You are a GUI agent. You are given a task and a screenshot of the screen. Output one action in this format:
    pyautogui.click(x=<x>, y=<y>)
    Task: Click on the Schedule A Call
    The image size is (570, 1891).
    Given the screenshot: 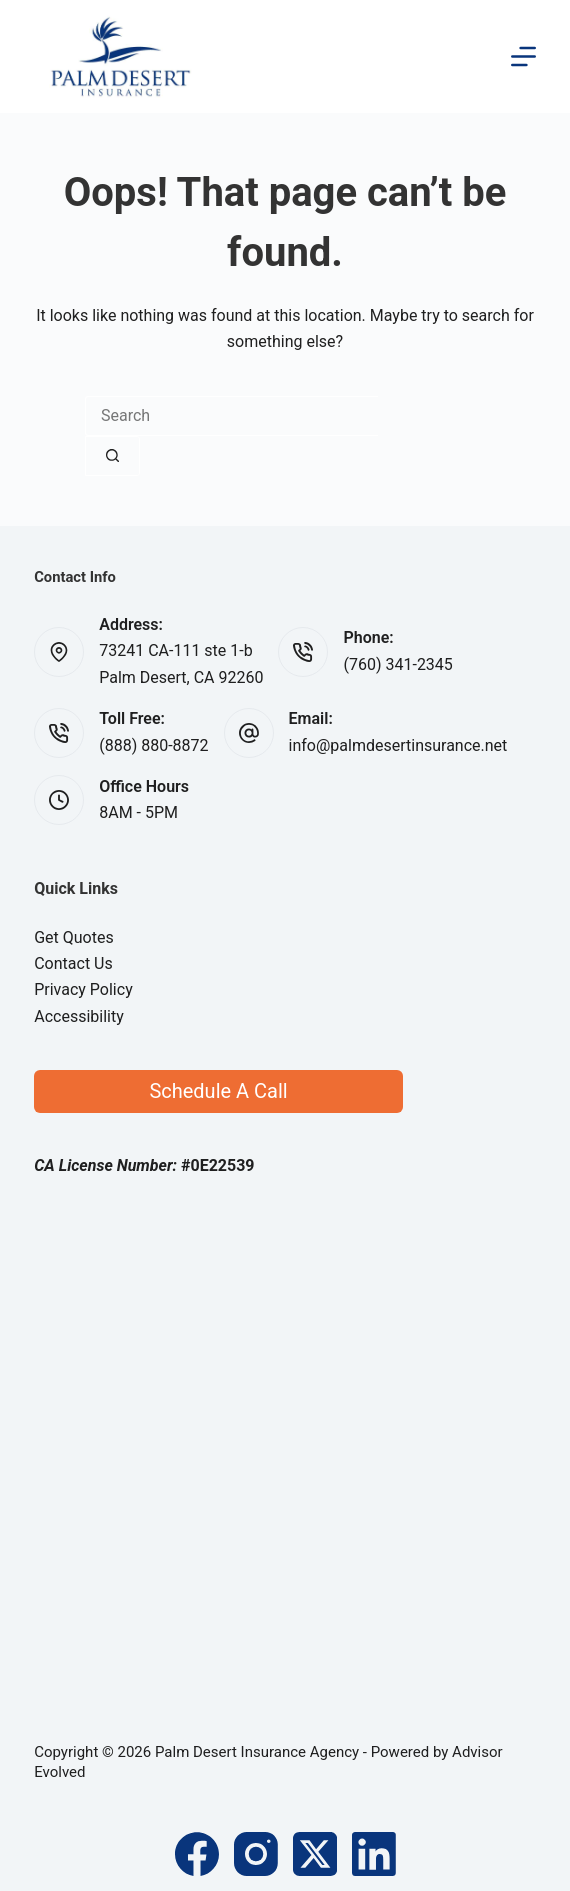 What is the action you would take?
    pyautogui.click(x=218, y=1091)
    